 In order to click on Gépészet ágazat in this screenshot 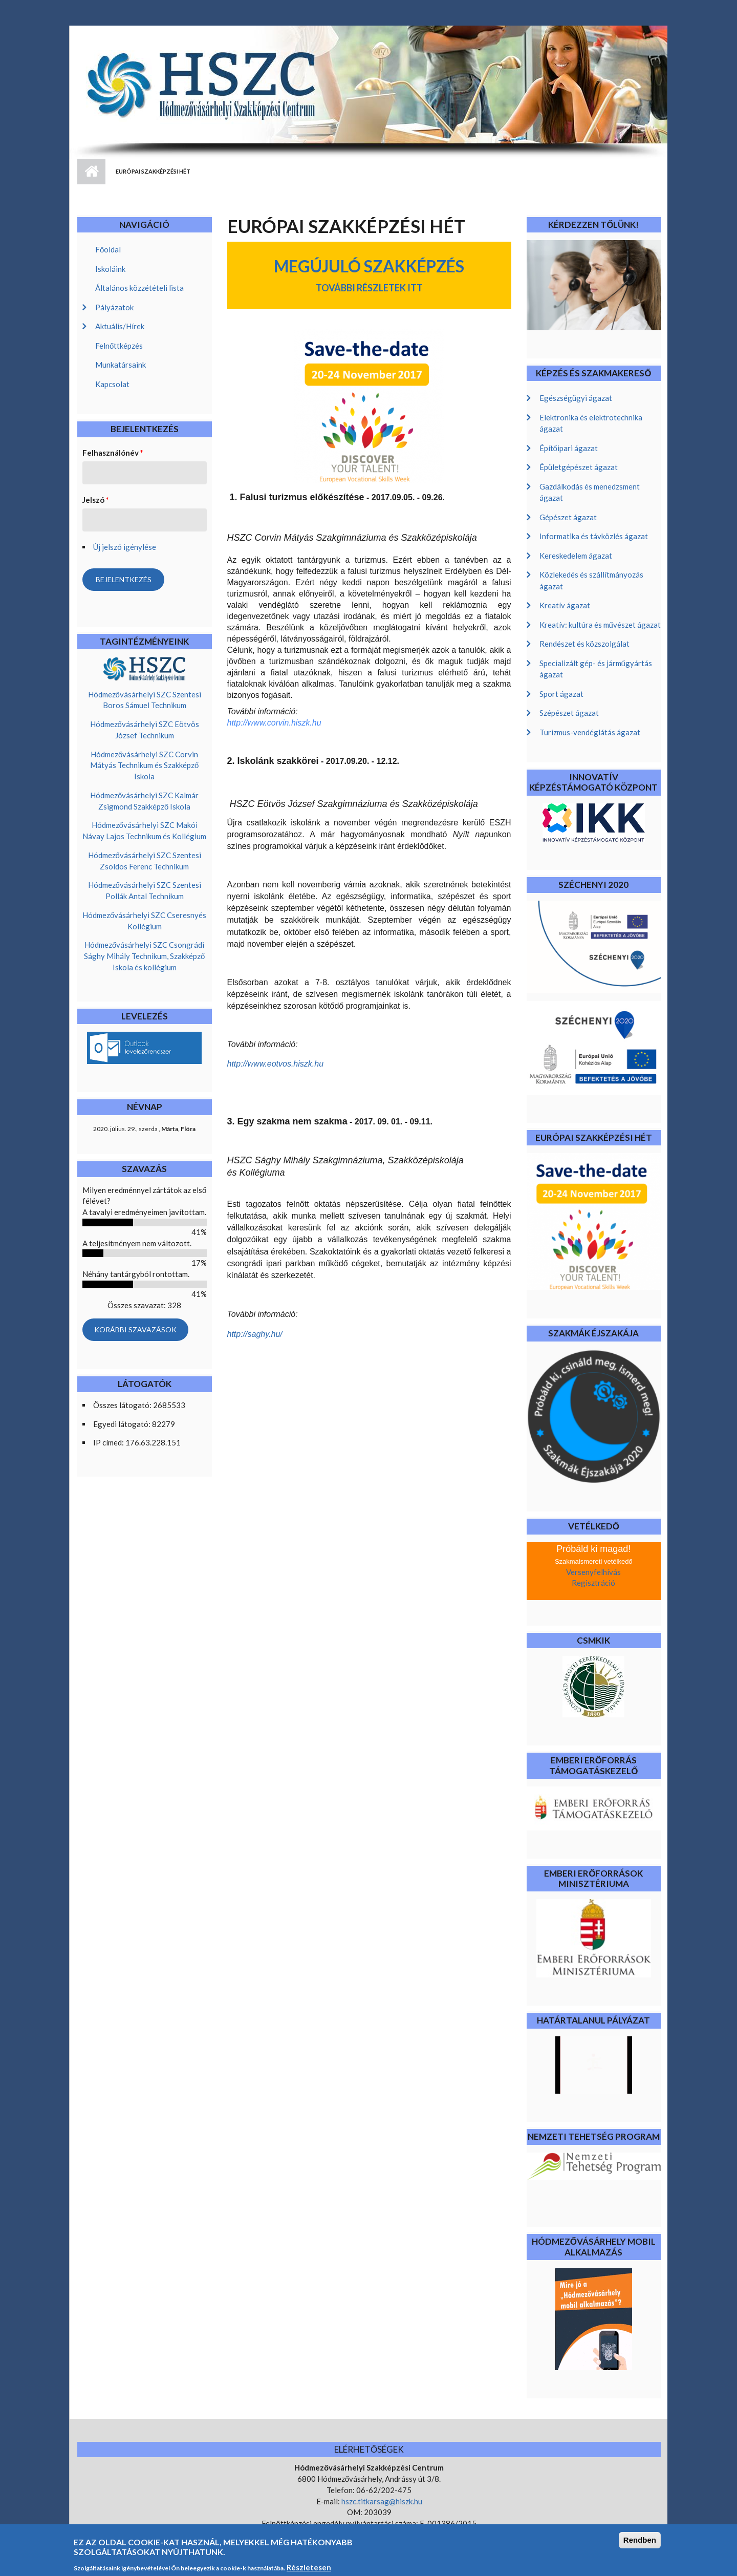, I will do `click(568, 517)`.